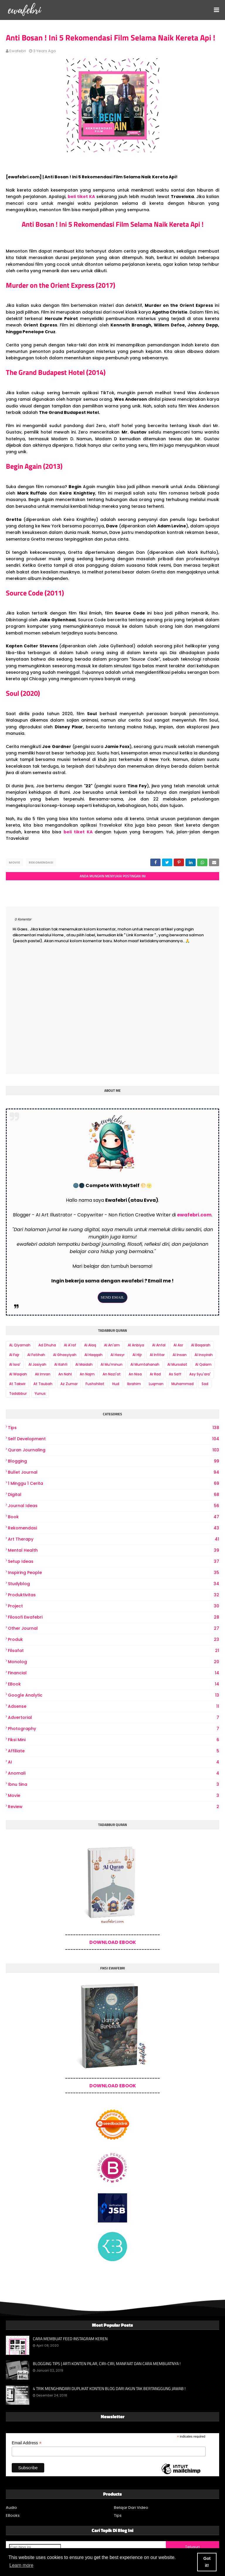 The width and height of the screenshot is (225, 2576). I want to click on Muhammad, so click(182, 1383).